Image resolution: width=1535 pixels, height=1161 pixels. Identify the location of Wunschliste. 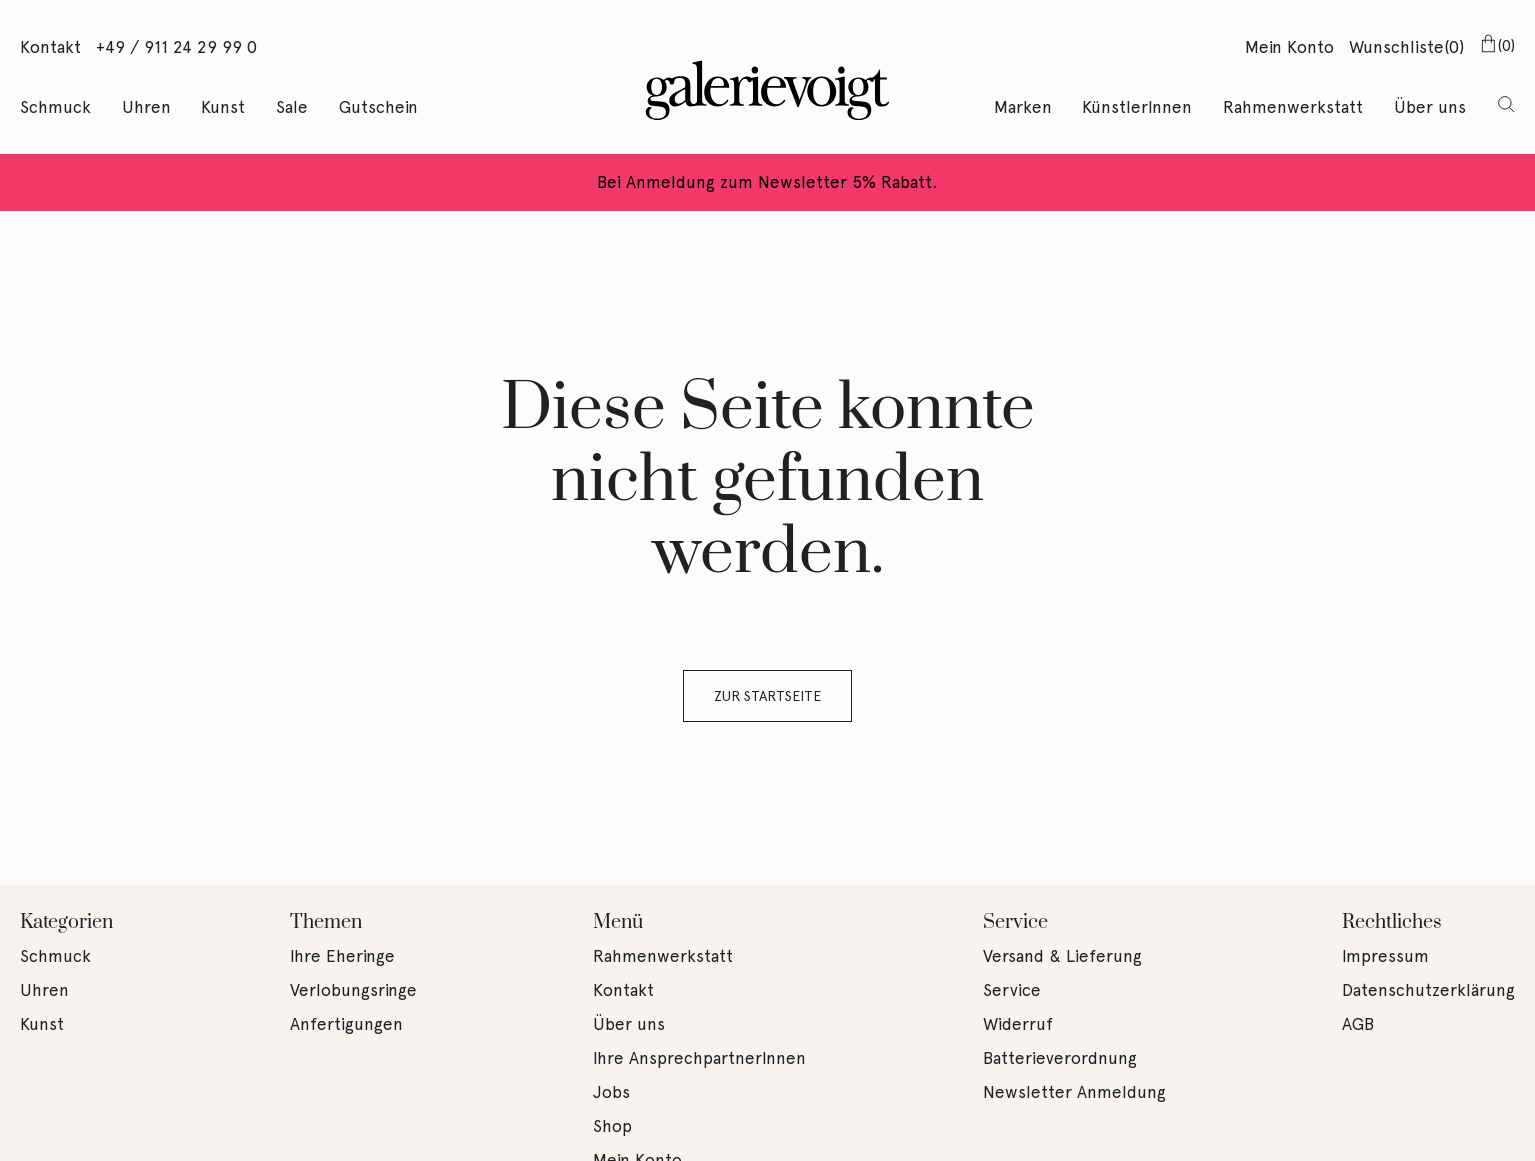
(1406, 48).